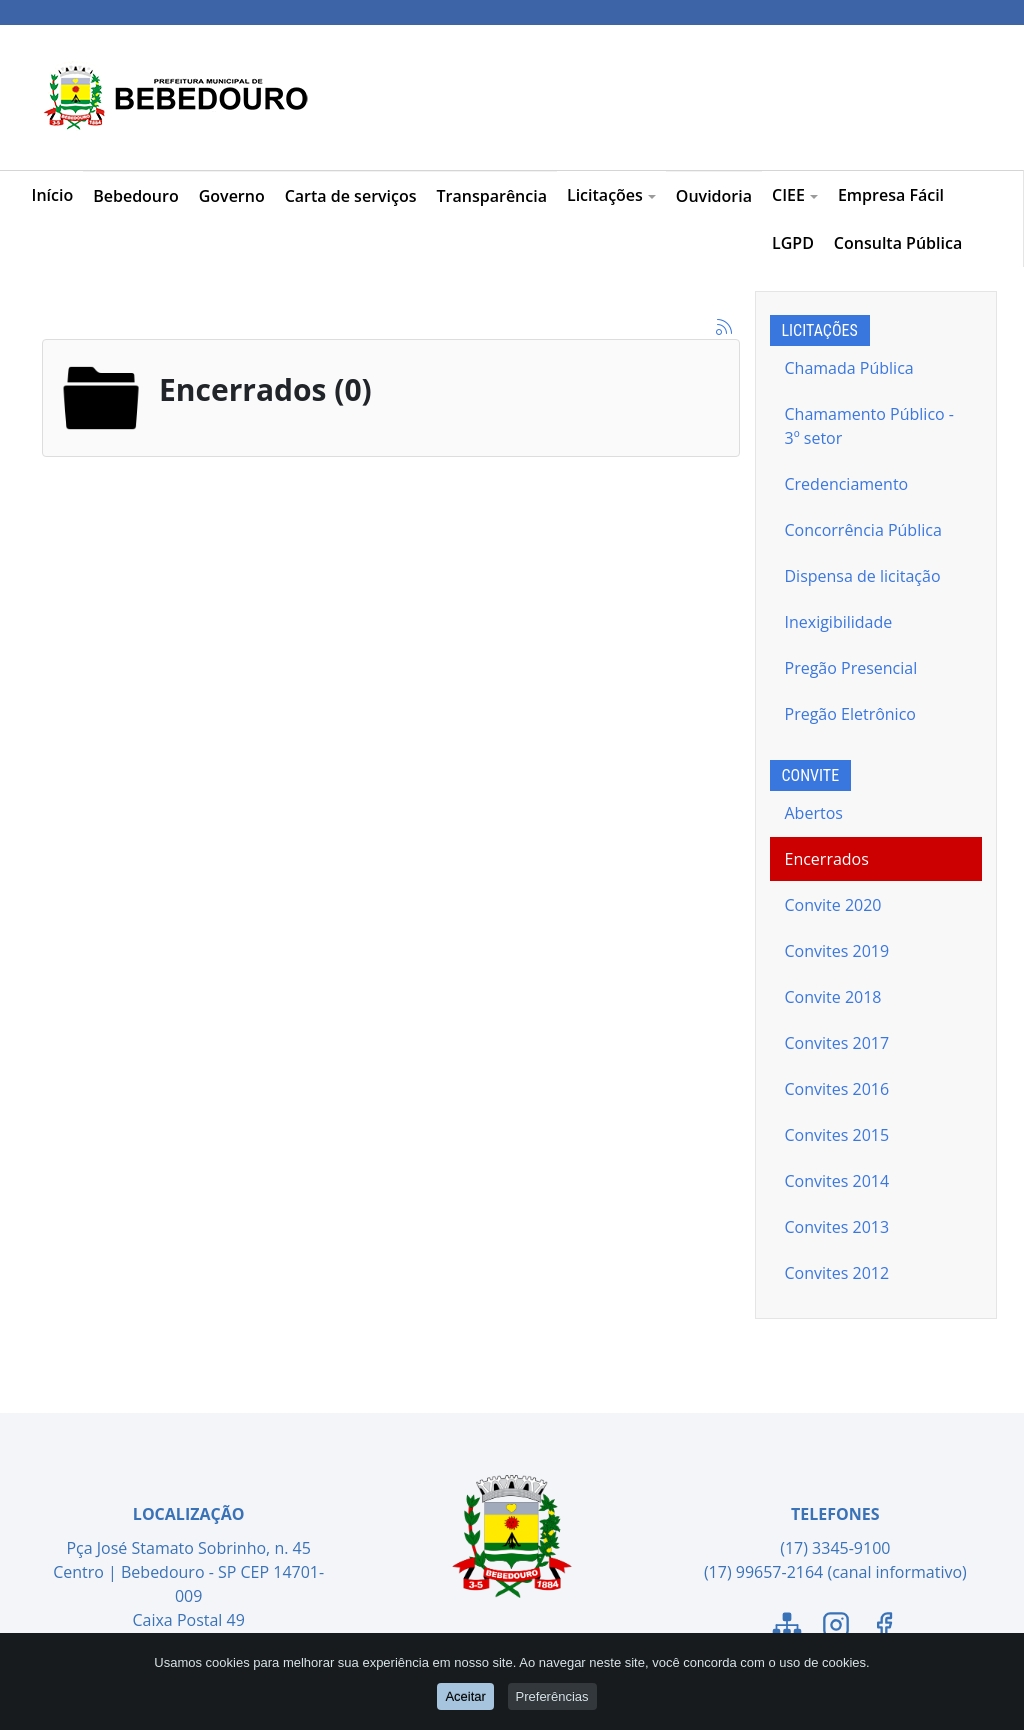  I want to click on Convite 2020, so click(833, 905).